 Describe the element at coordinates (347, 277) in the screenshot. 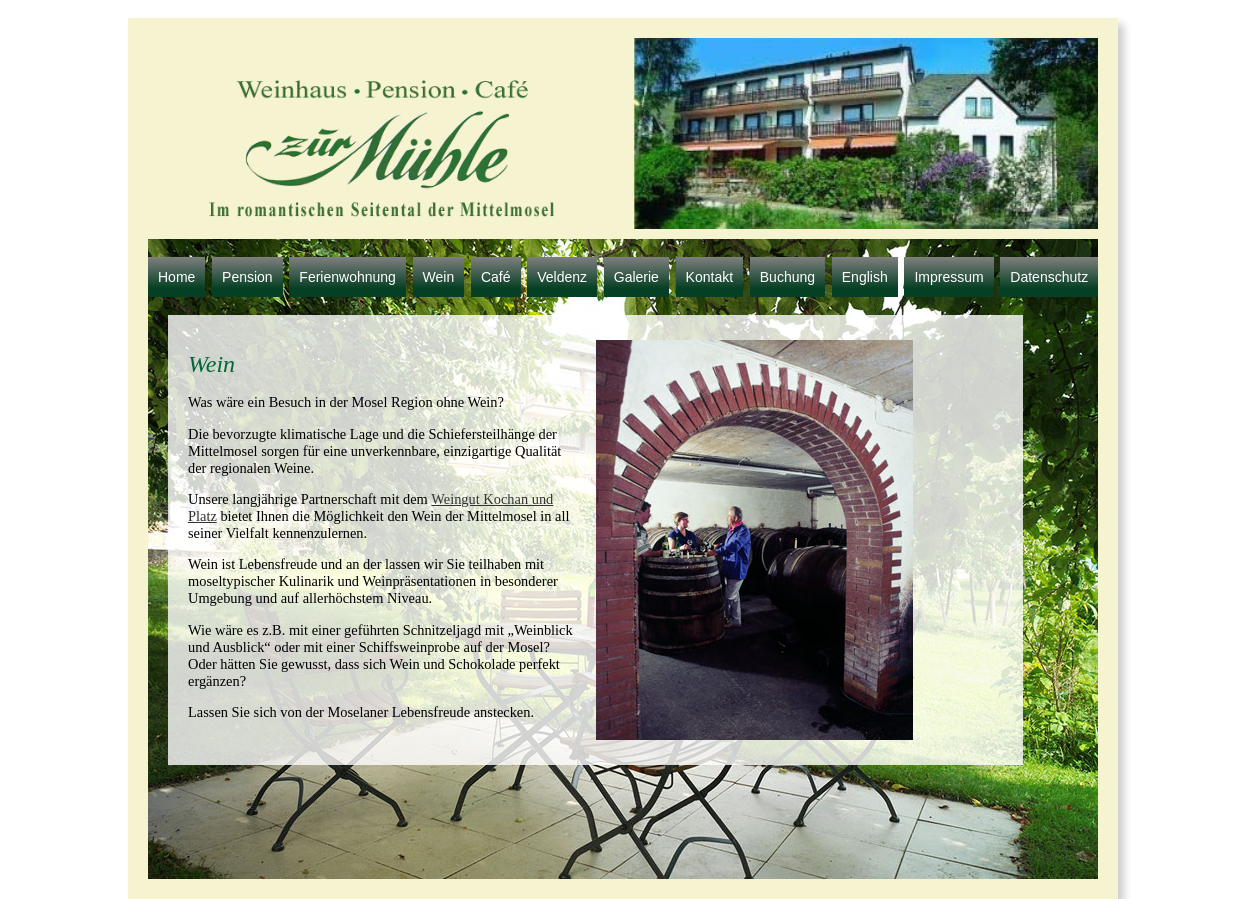

I see `Ferienwohnung` at that location.